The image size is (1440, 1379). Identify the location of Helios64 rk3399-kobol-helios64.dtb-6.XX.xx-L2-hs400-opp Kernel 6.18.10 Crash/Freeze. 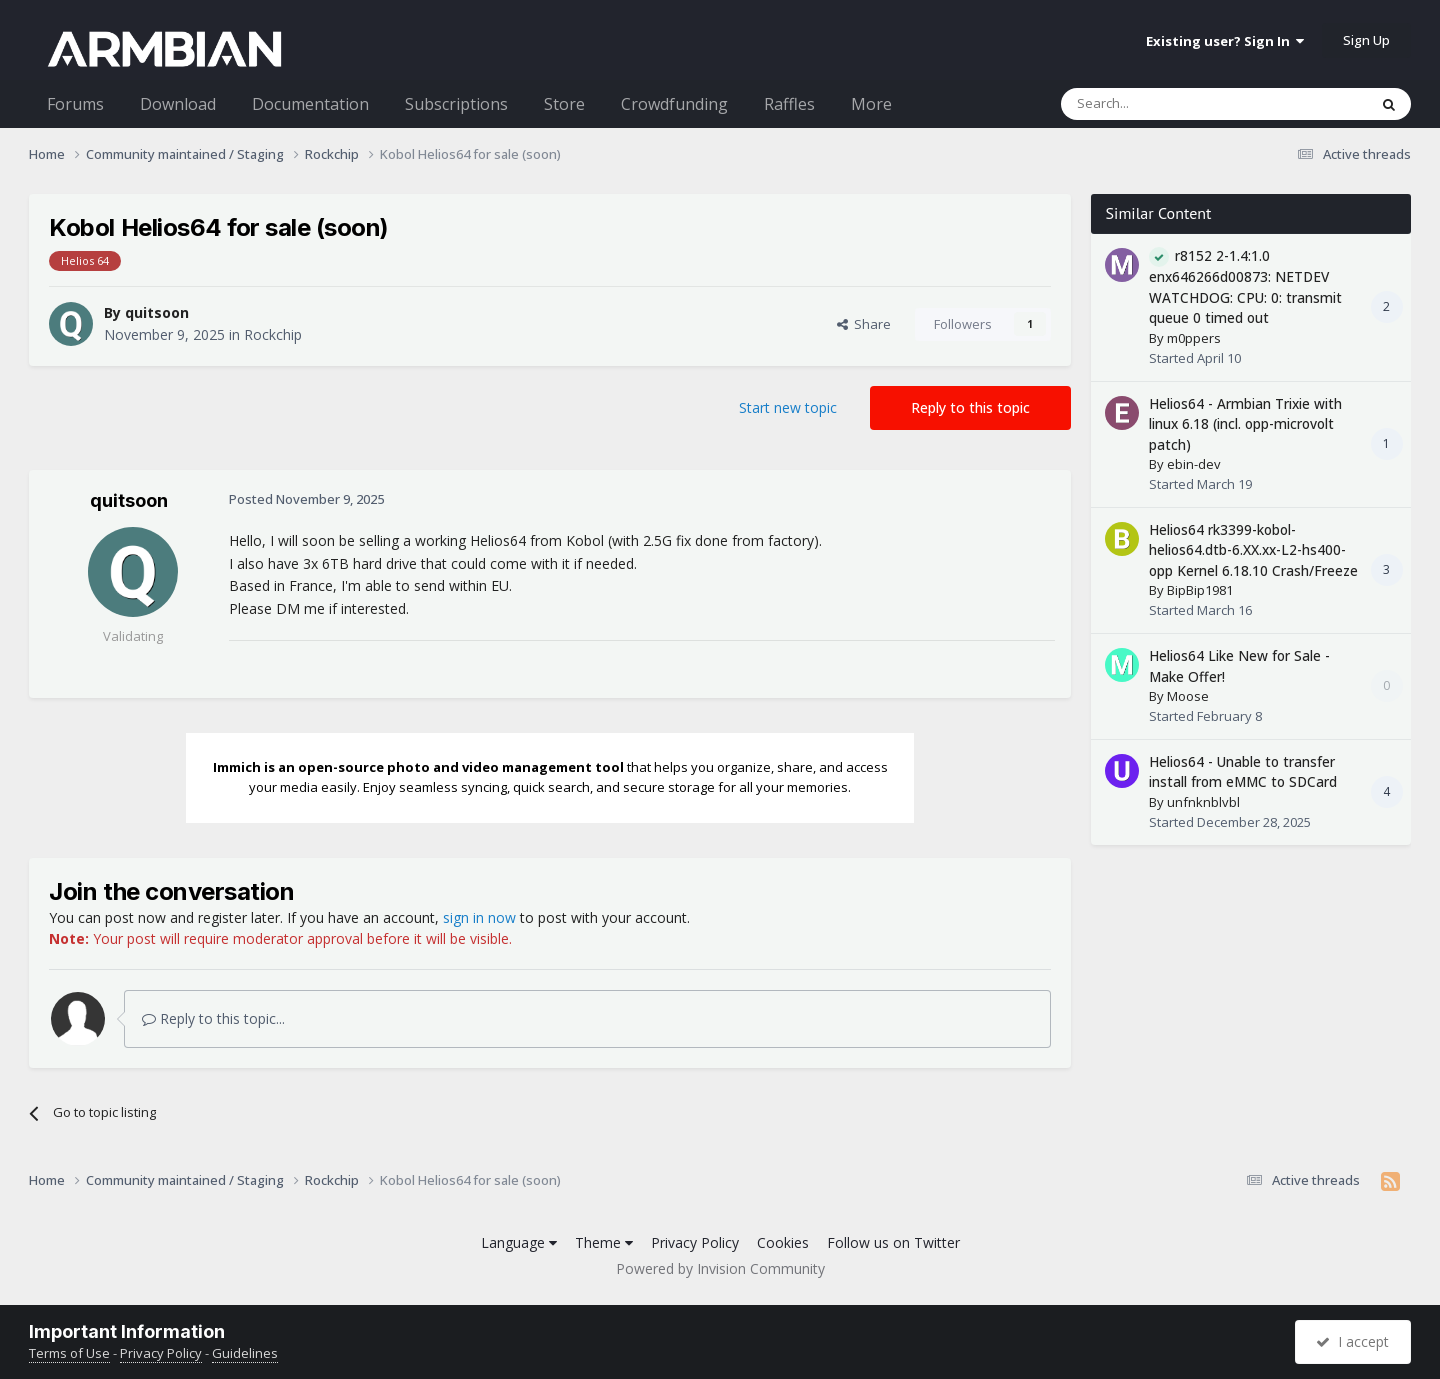
(1253, 550).